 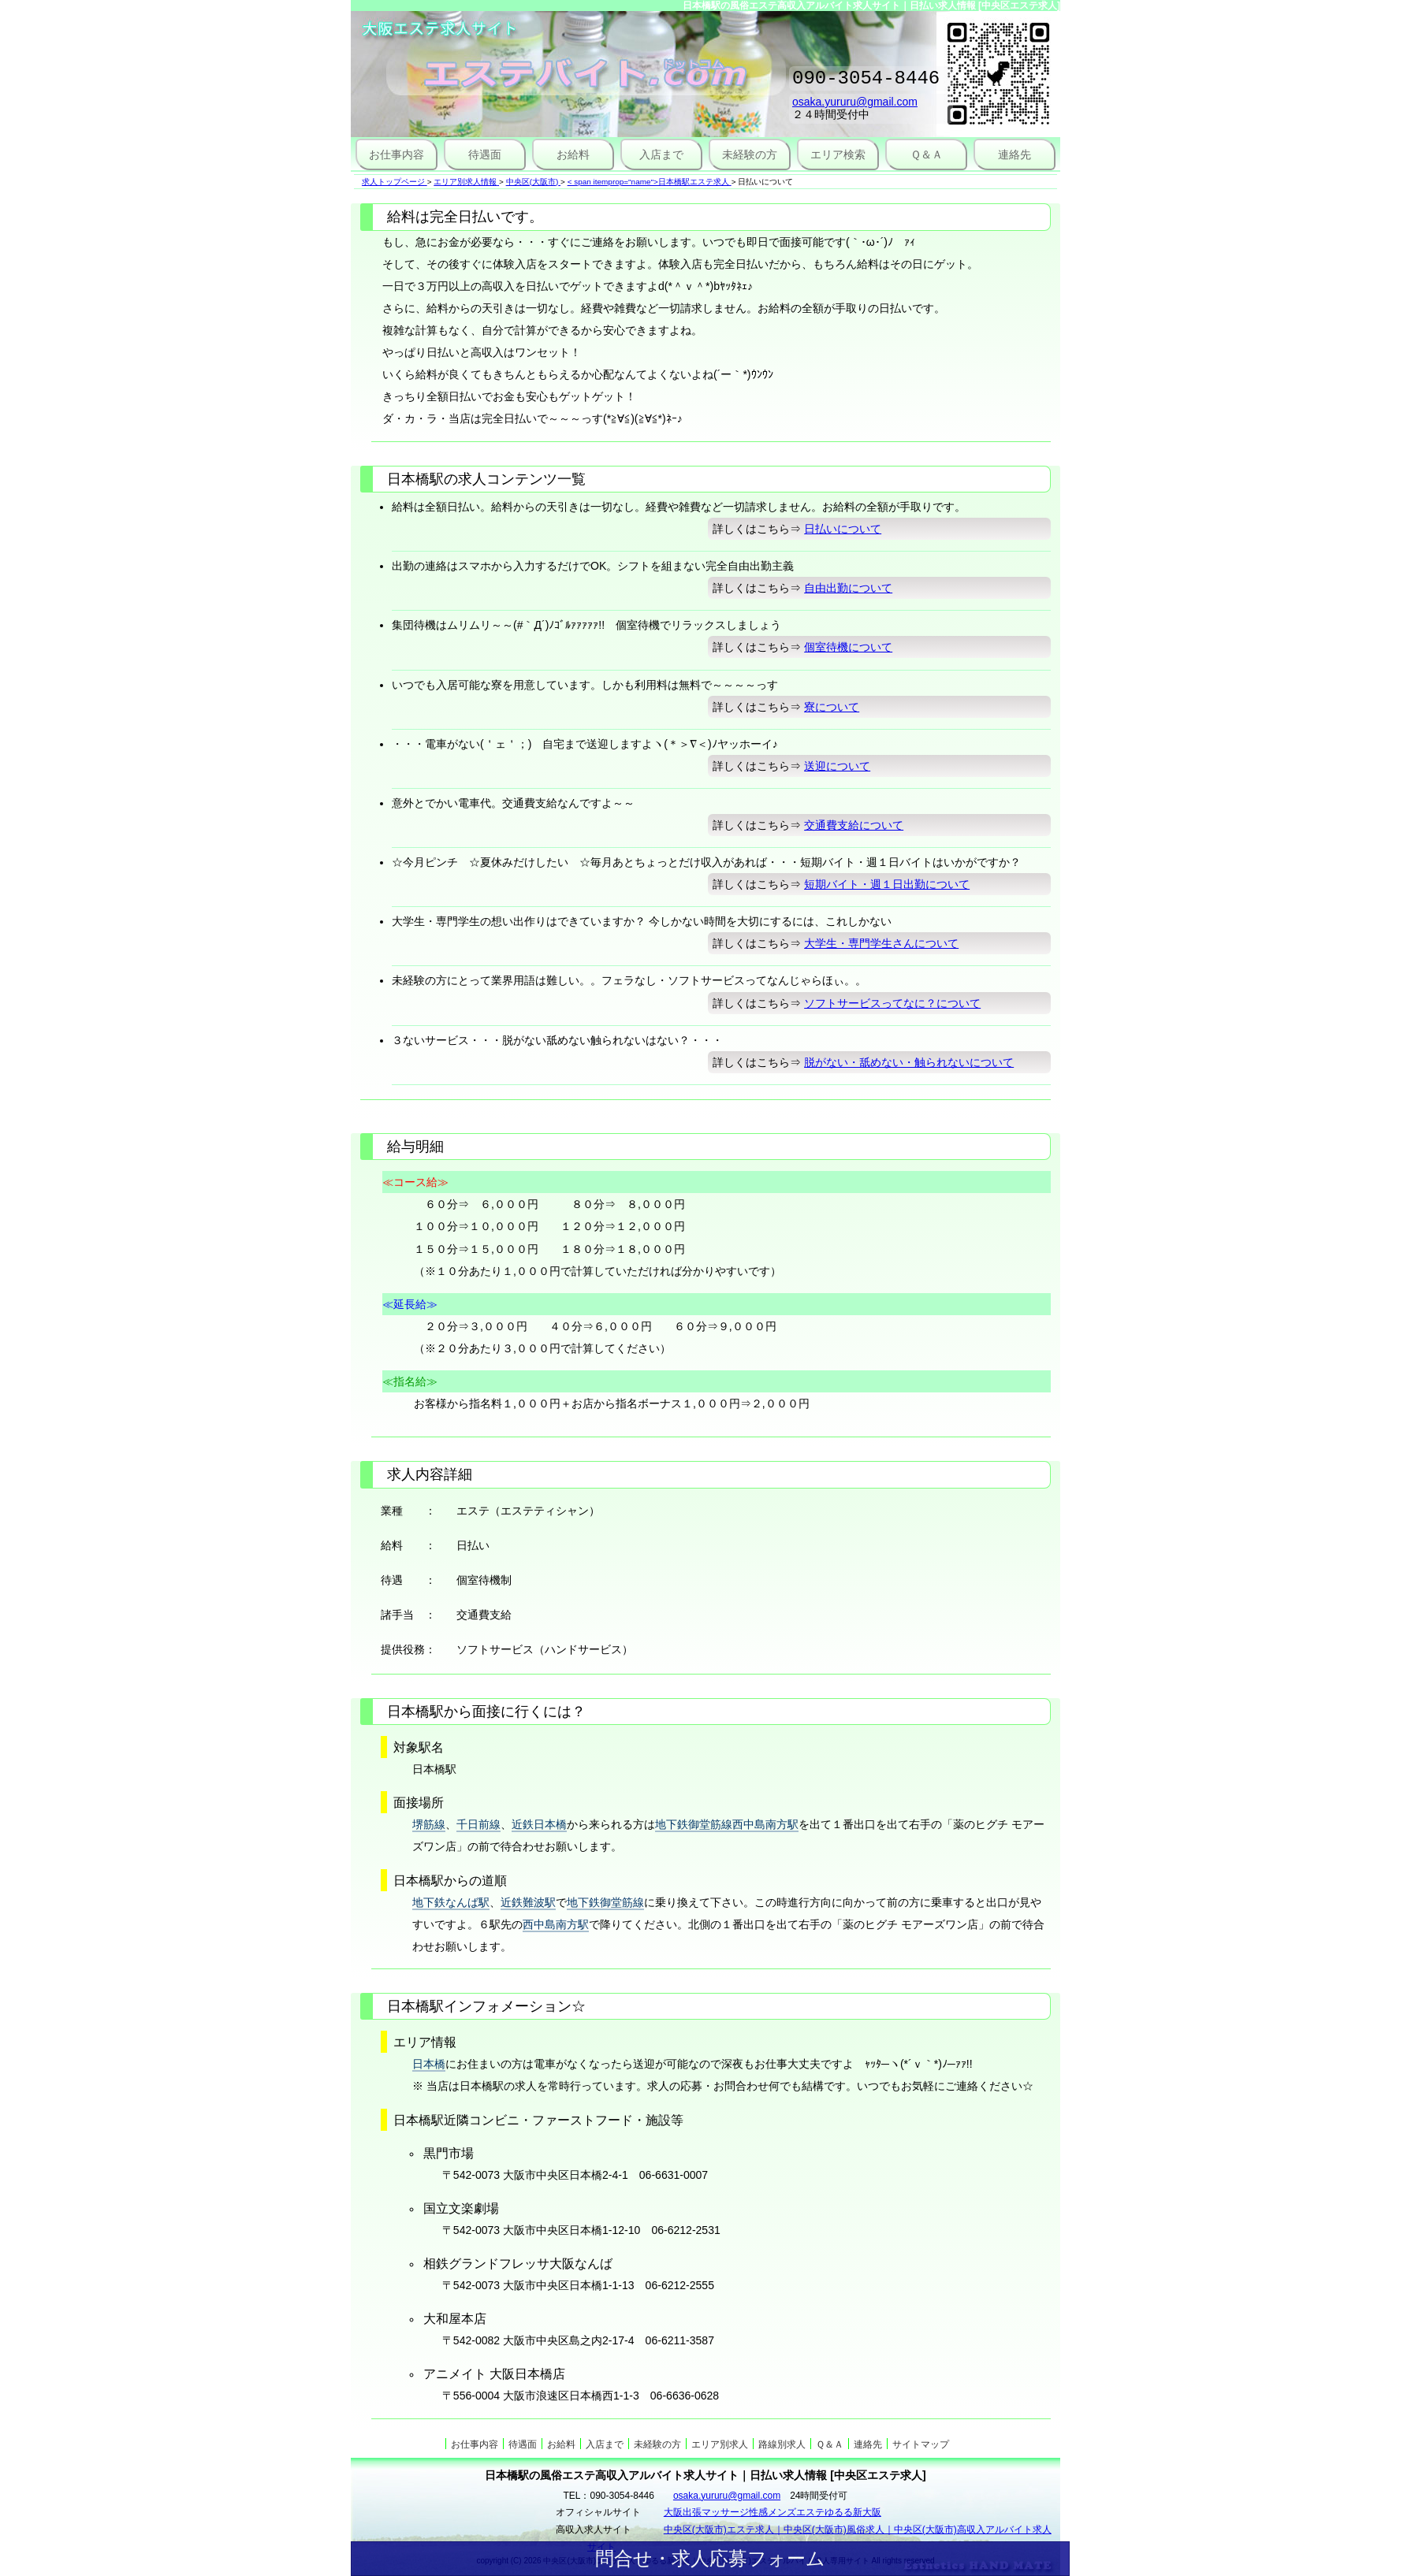 What do you see at coordinates (573, 154) in the screenshot?
I see `お給料` at bounding box center [573, 154].